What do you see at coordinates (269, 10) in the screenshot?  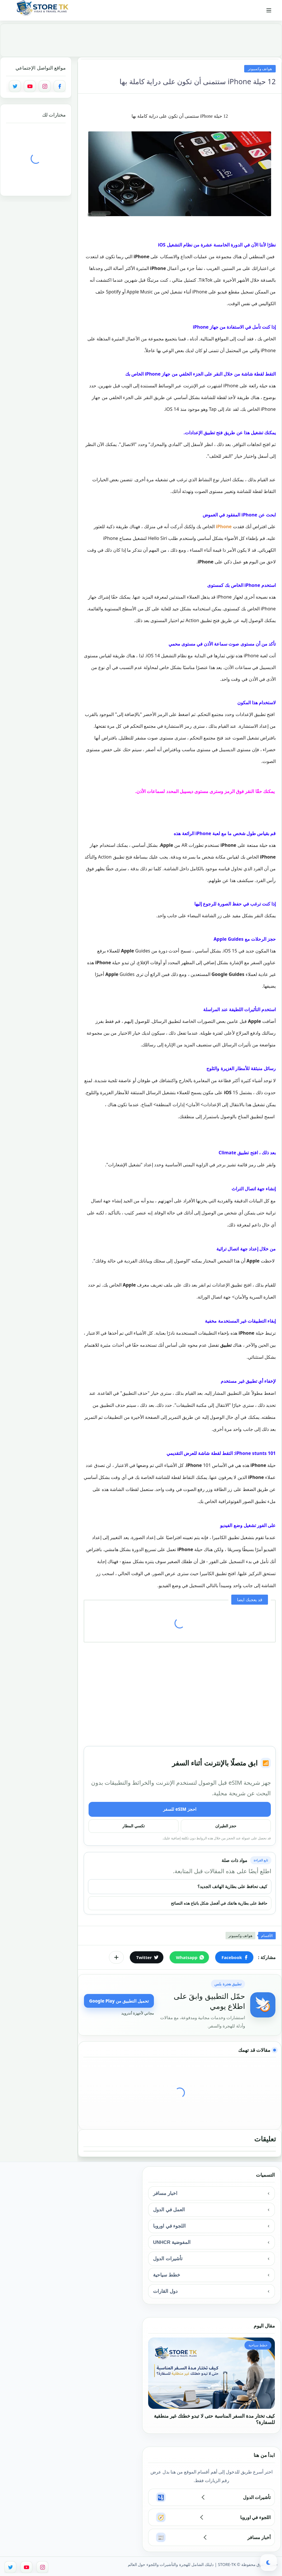 I see `[القائمة الرئيسي]` at bounding box center [269, 10].